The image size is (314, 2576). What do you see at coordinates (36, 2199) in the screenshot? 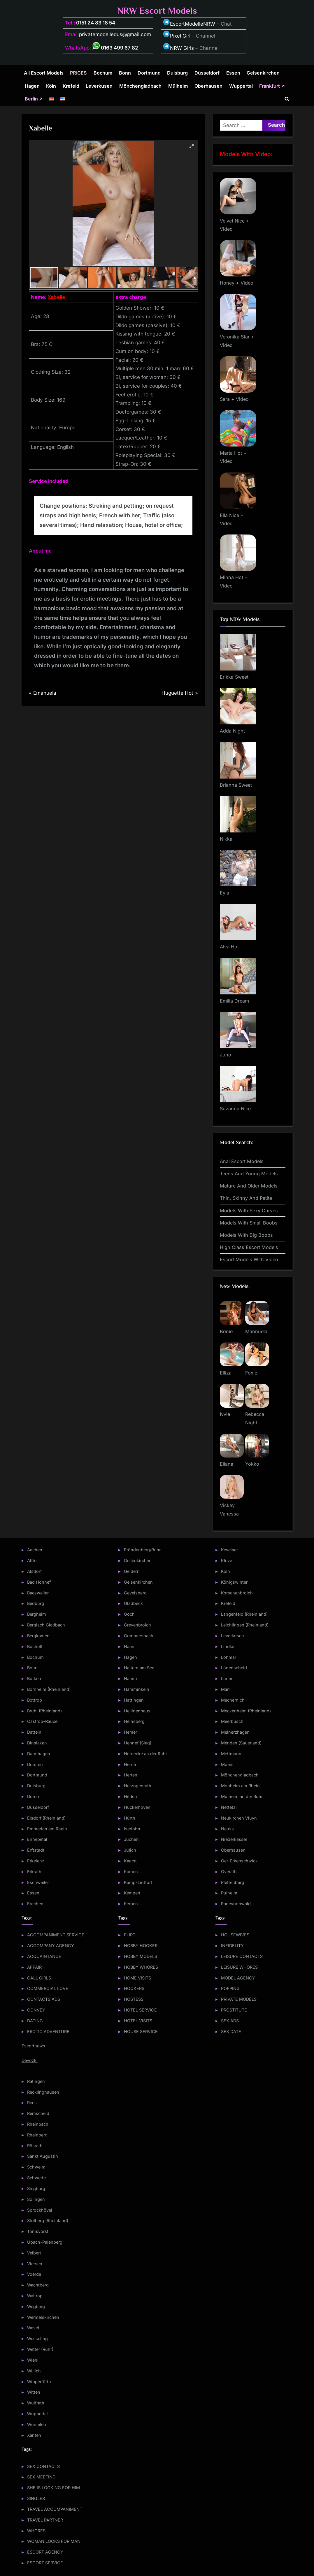
I see `Solingen` at bounding box center [36, 2199].